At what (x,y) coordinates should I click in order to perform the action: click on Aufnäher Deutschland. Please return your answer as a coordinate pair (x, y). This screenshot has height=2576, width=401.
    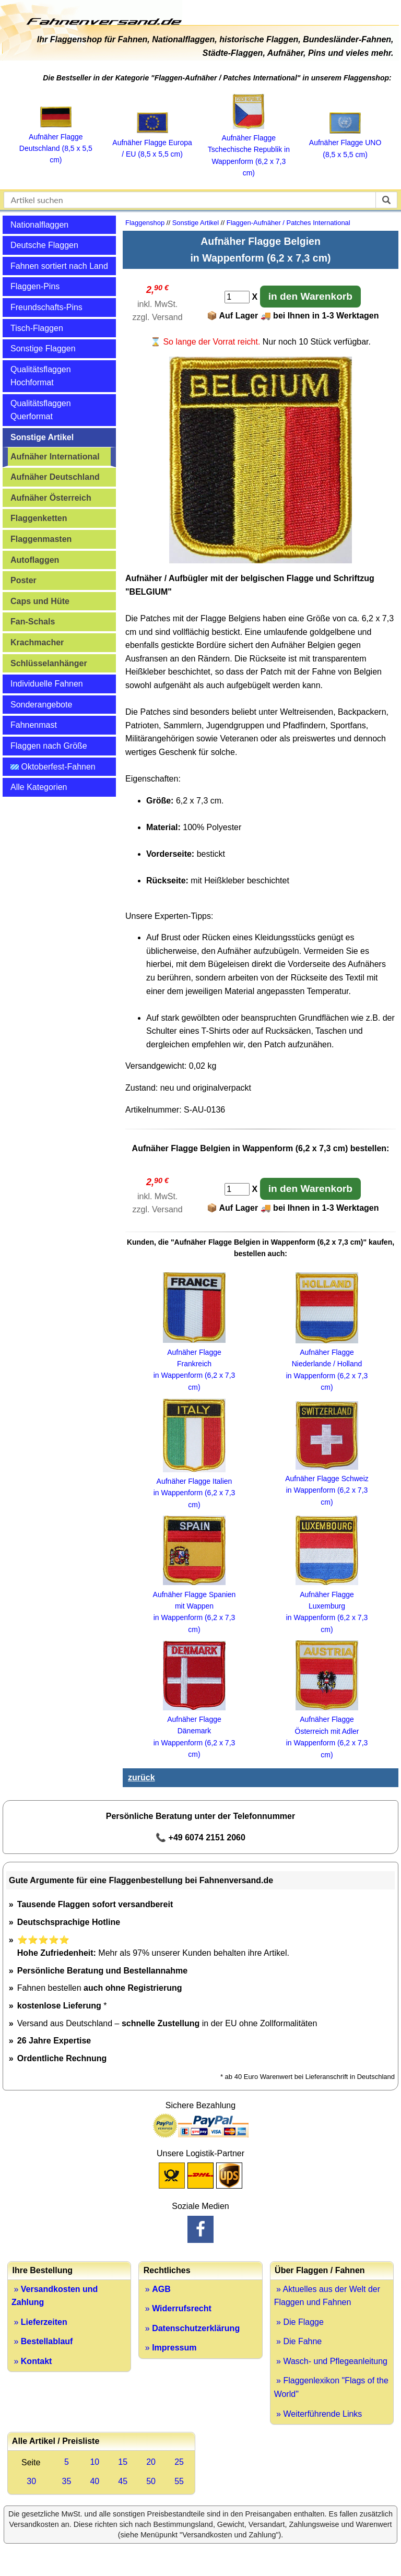
    Looking at the image, I should click on (55, 476).